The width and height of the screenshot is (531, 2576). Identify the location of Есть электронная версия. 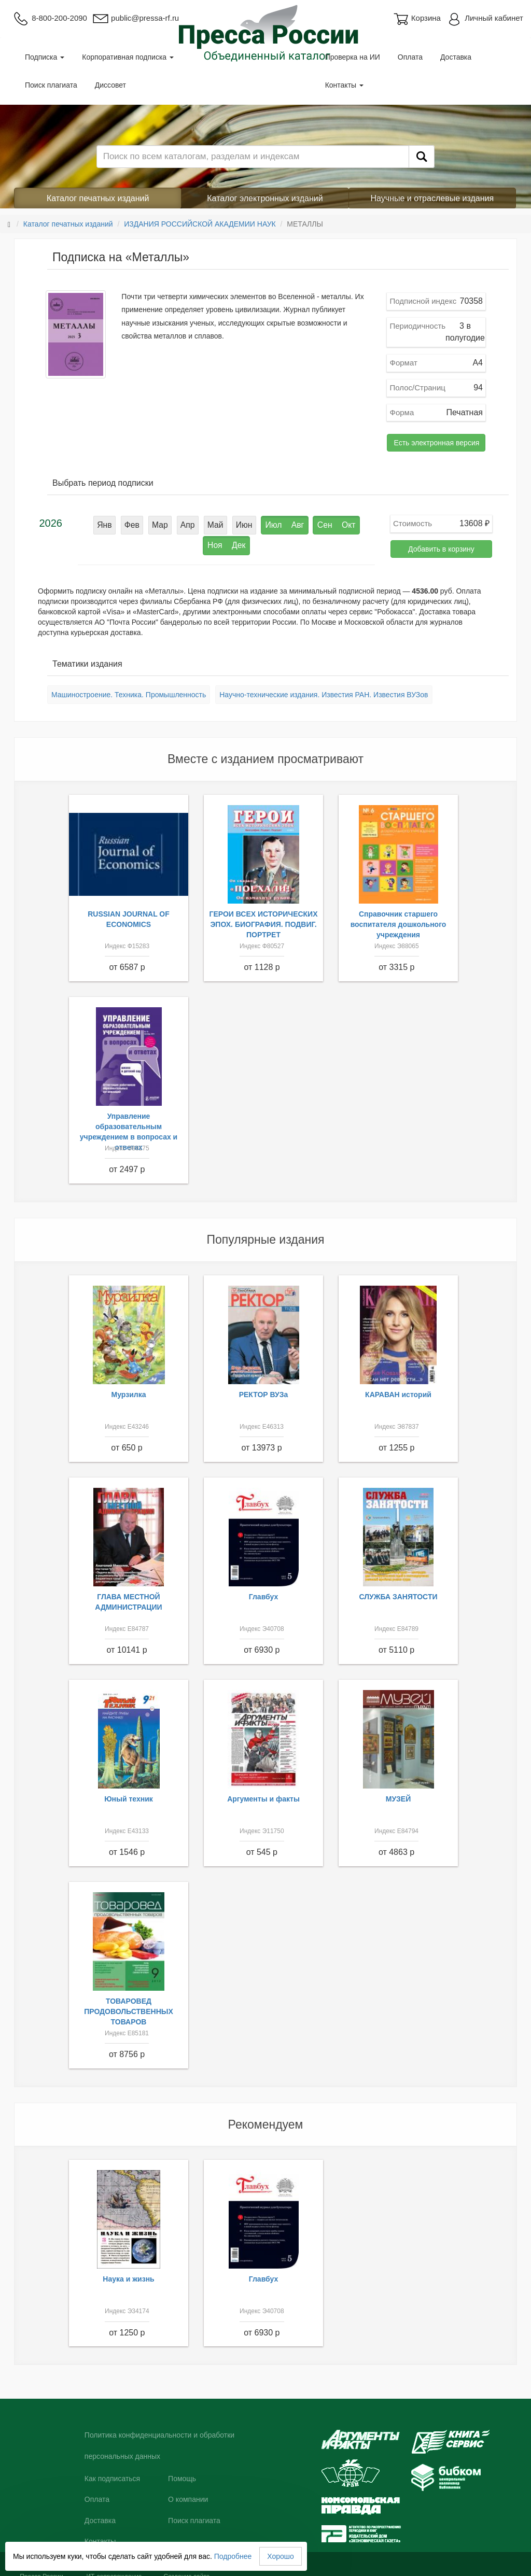
(436, 443).